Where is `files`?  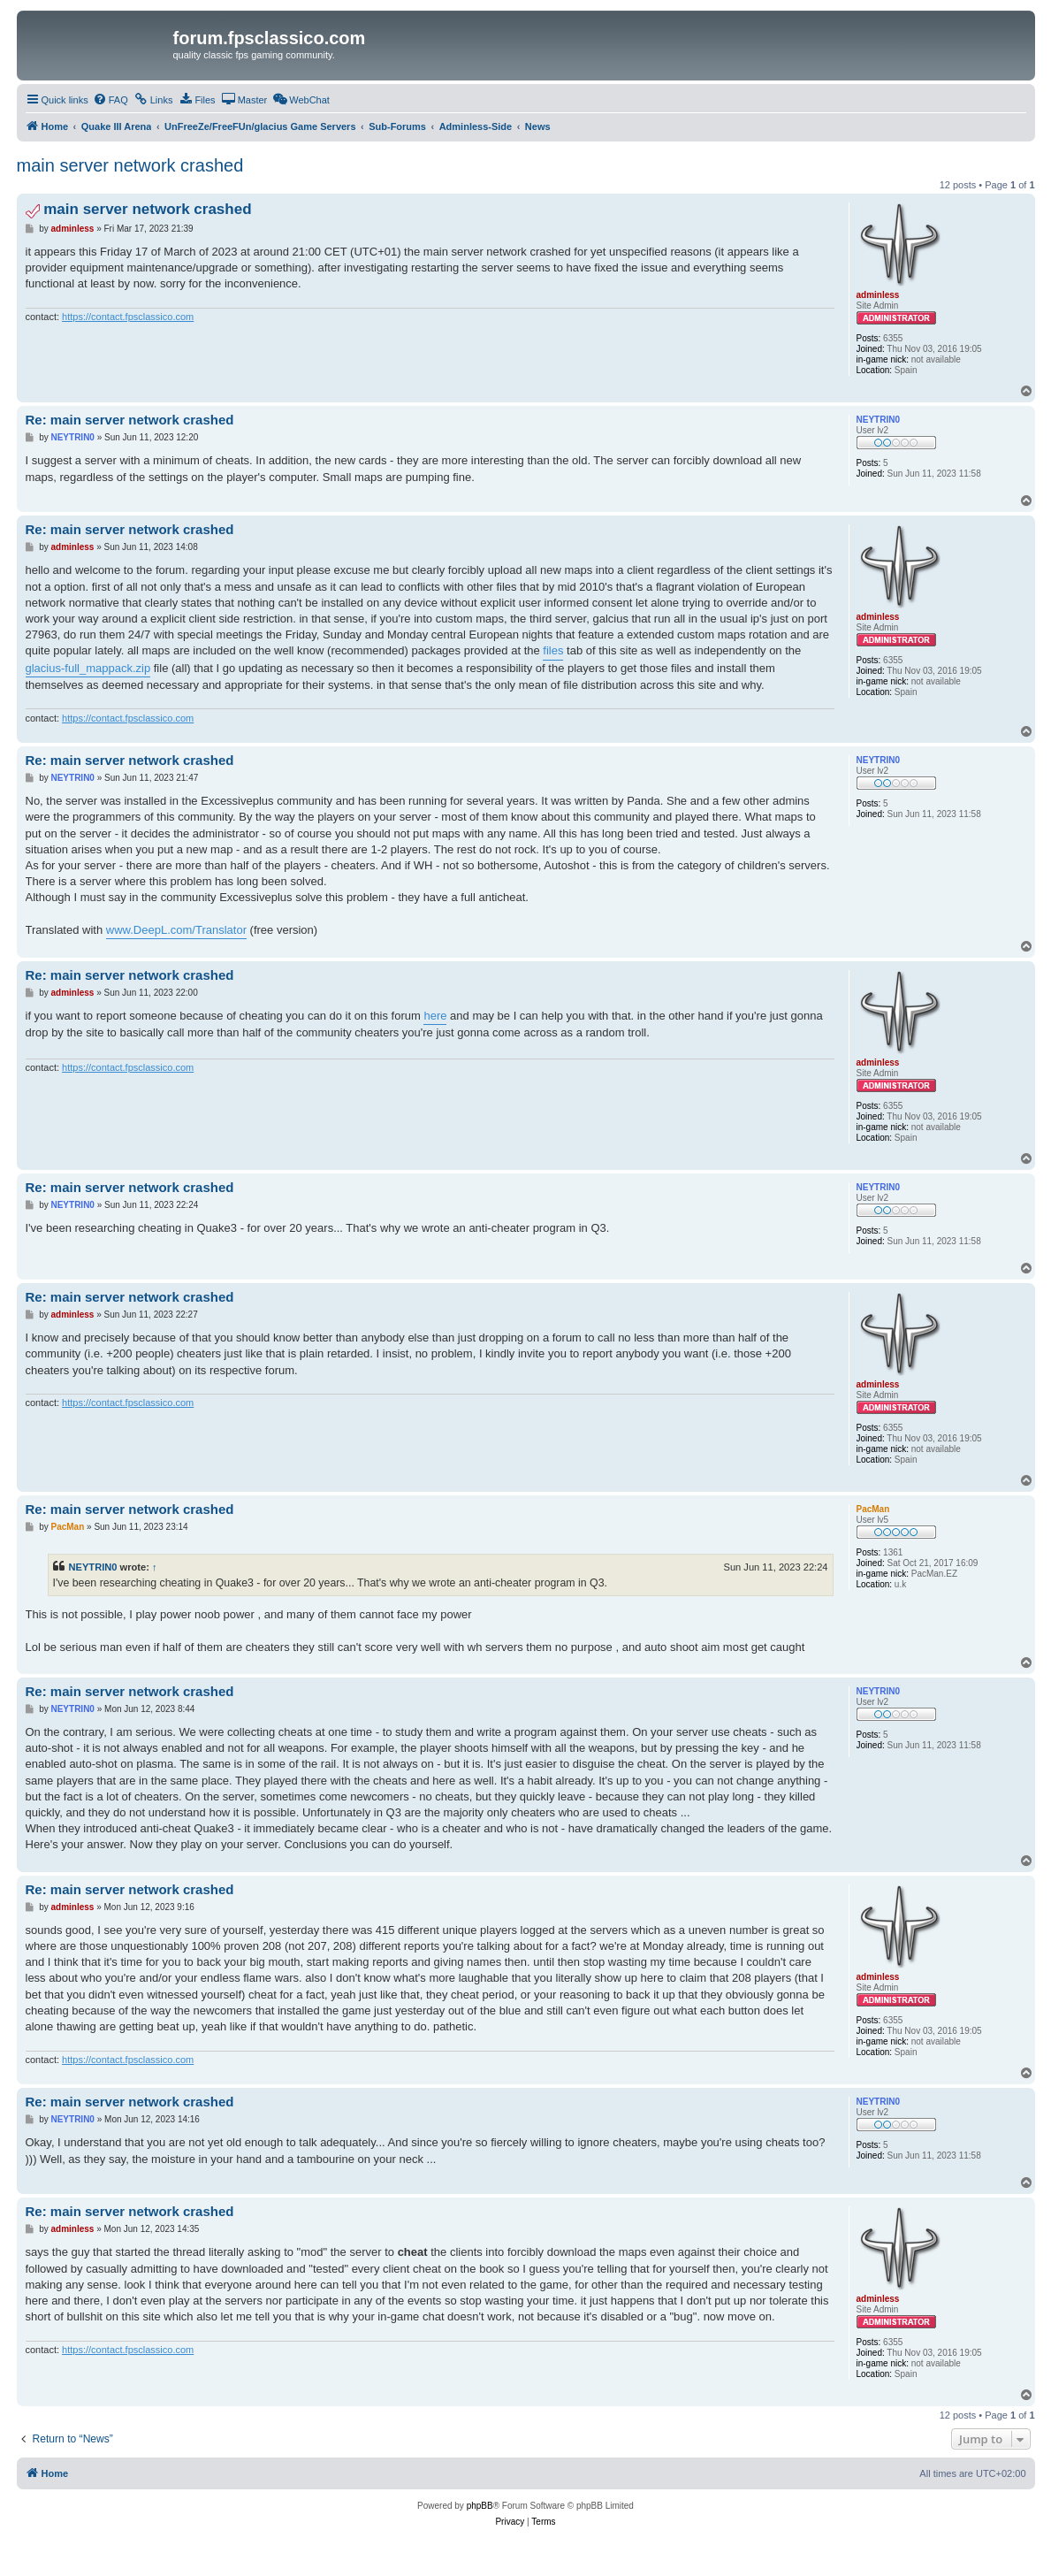 files is located at coordinates (553, 650).